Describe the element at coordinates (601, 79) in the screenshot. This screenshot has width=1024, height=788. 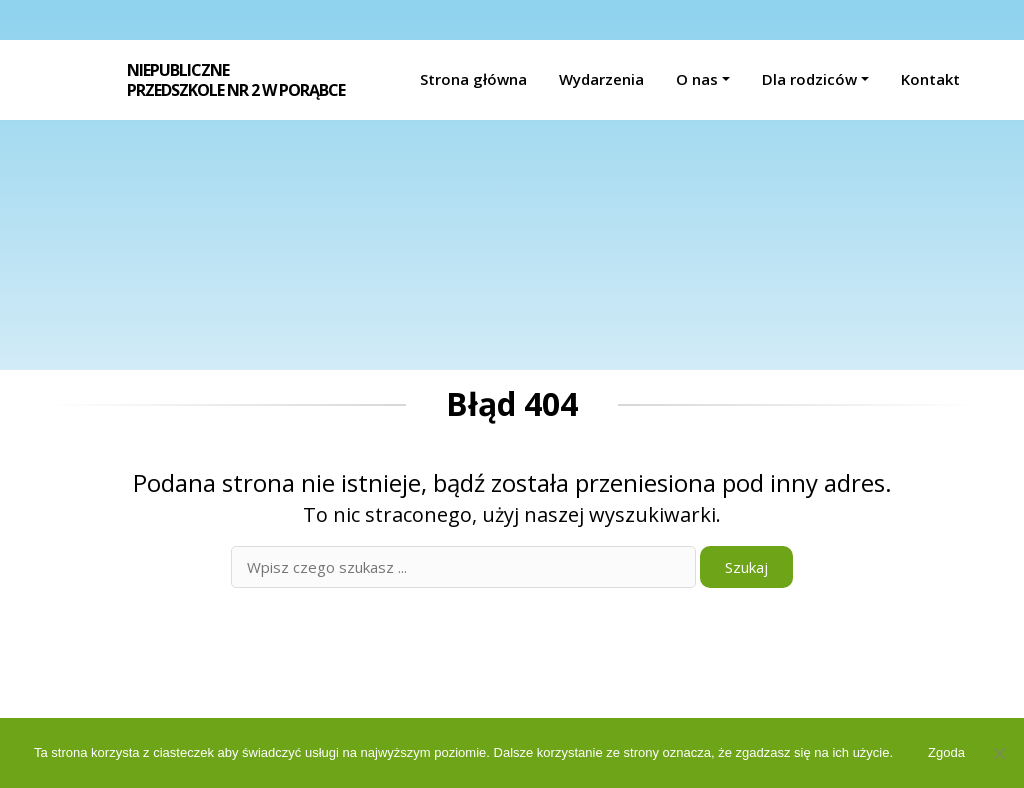
I see `Wydarzenia` at that location.